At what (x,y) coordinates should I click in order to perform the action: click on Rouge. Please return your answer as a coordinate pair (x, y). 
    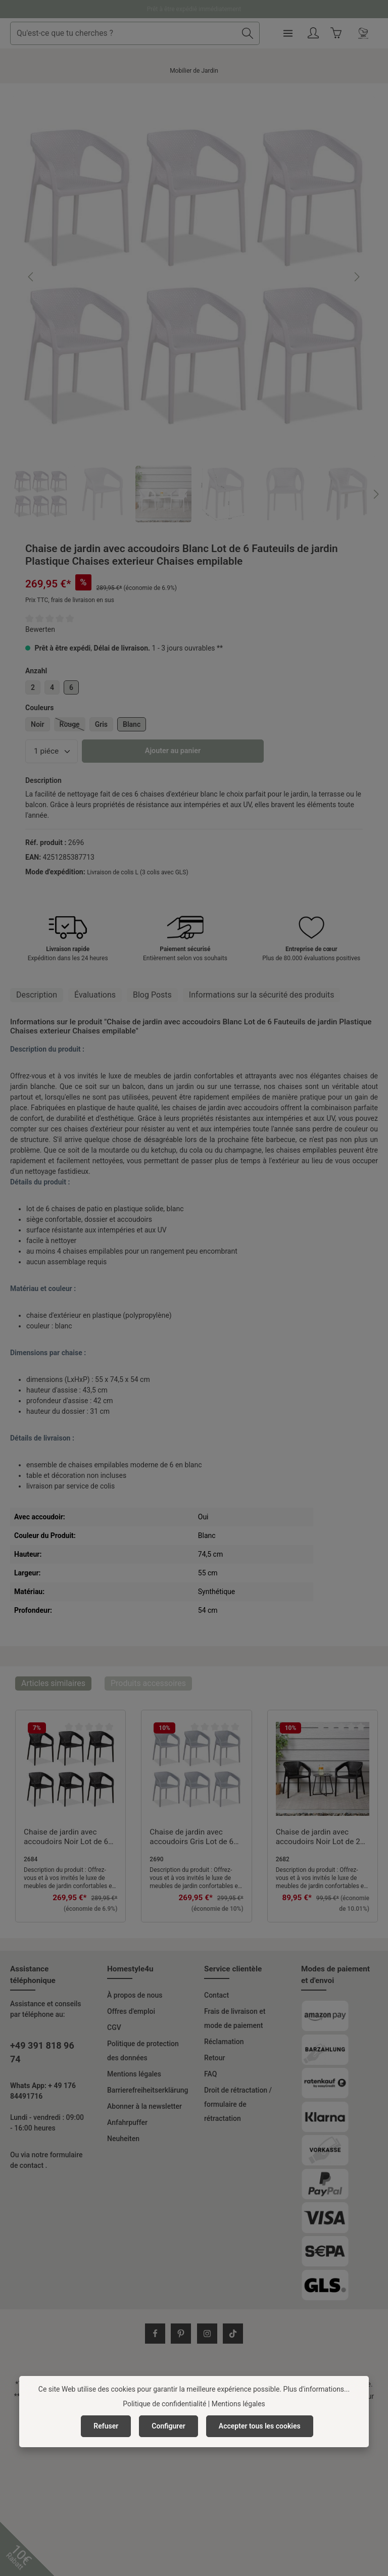
    Looking at the image, I should click on (72, 725).